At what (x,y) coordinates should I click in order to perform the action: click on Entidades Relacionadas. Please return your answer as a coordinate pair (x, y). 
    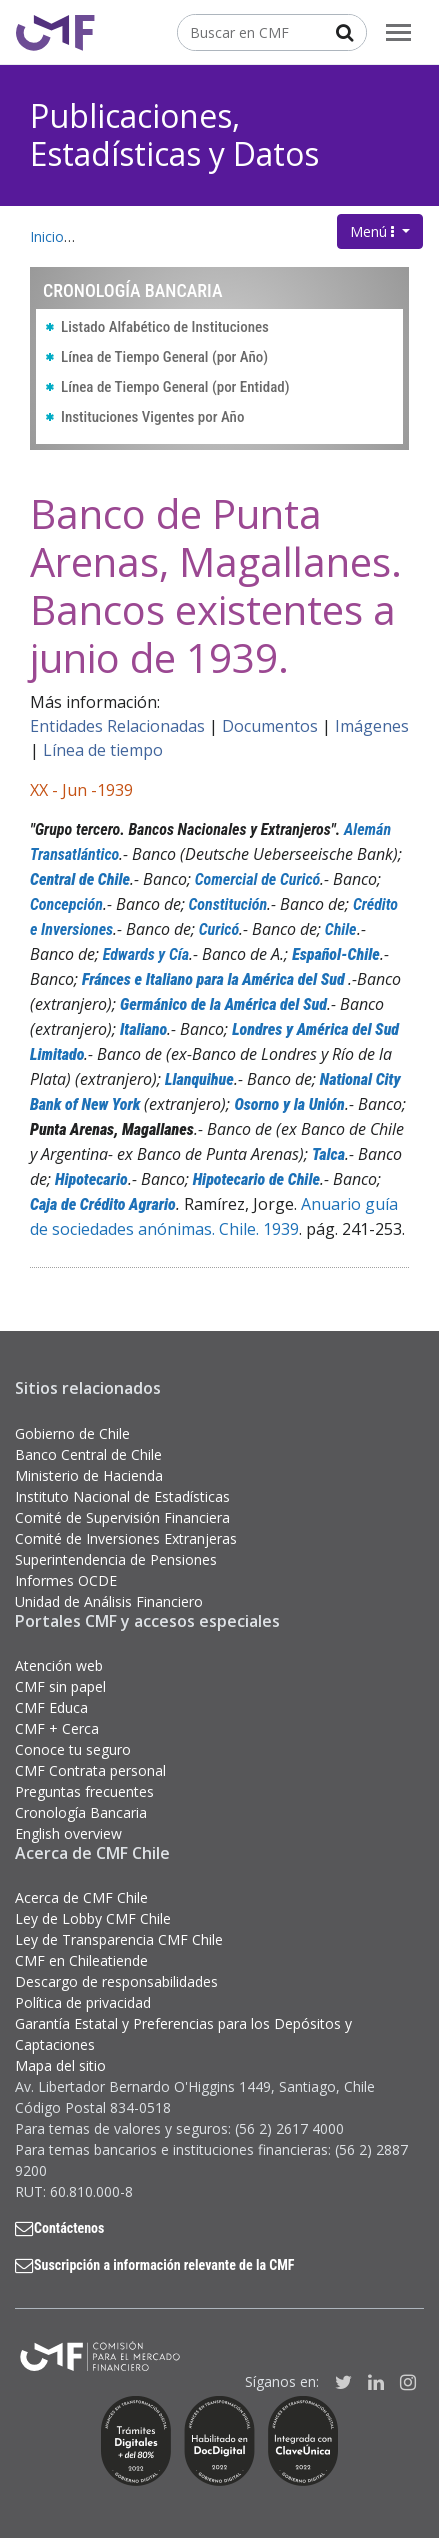
    Looking at the image, I should click on (117, 726).